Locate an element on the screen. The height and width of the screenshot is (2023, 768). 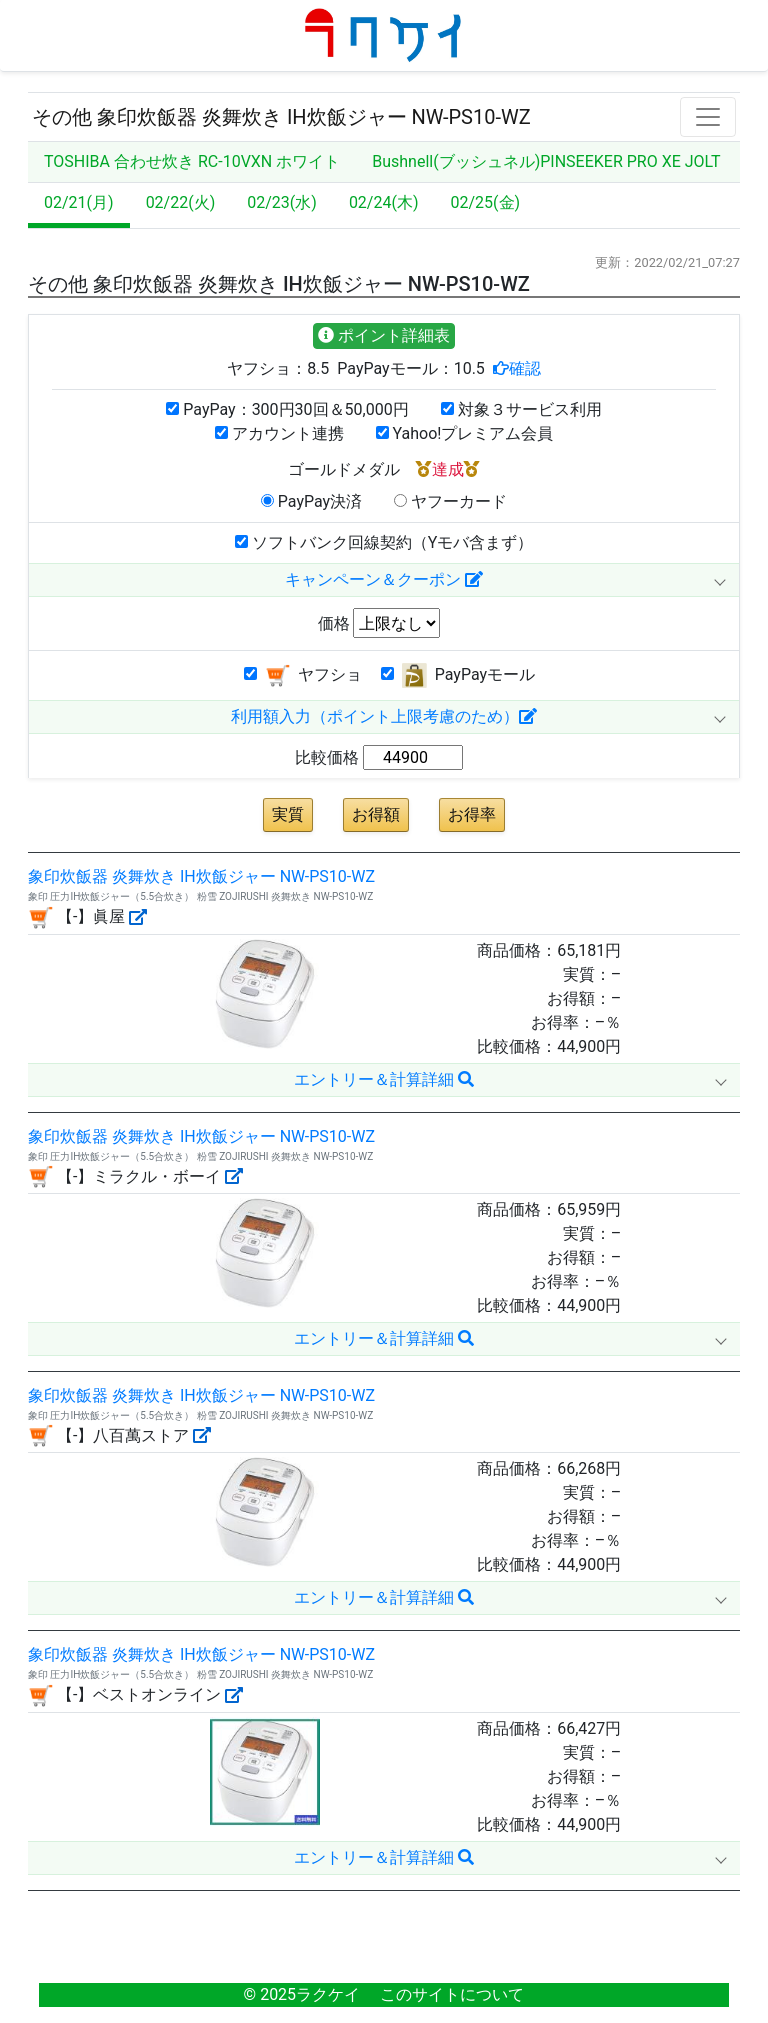
02/21(月) is located at coordinates (79, 202).